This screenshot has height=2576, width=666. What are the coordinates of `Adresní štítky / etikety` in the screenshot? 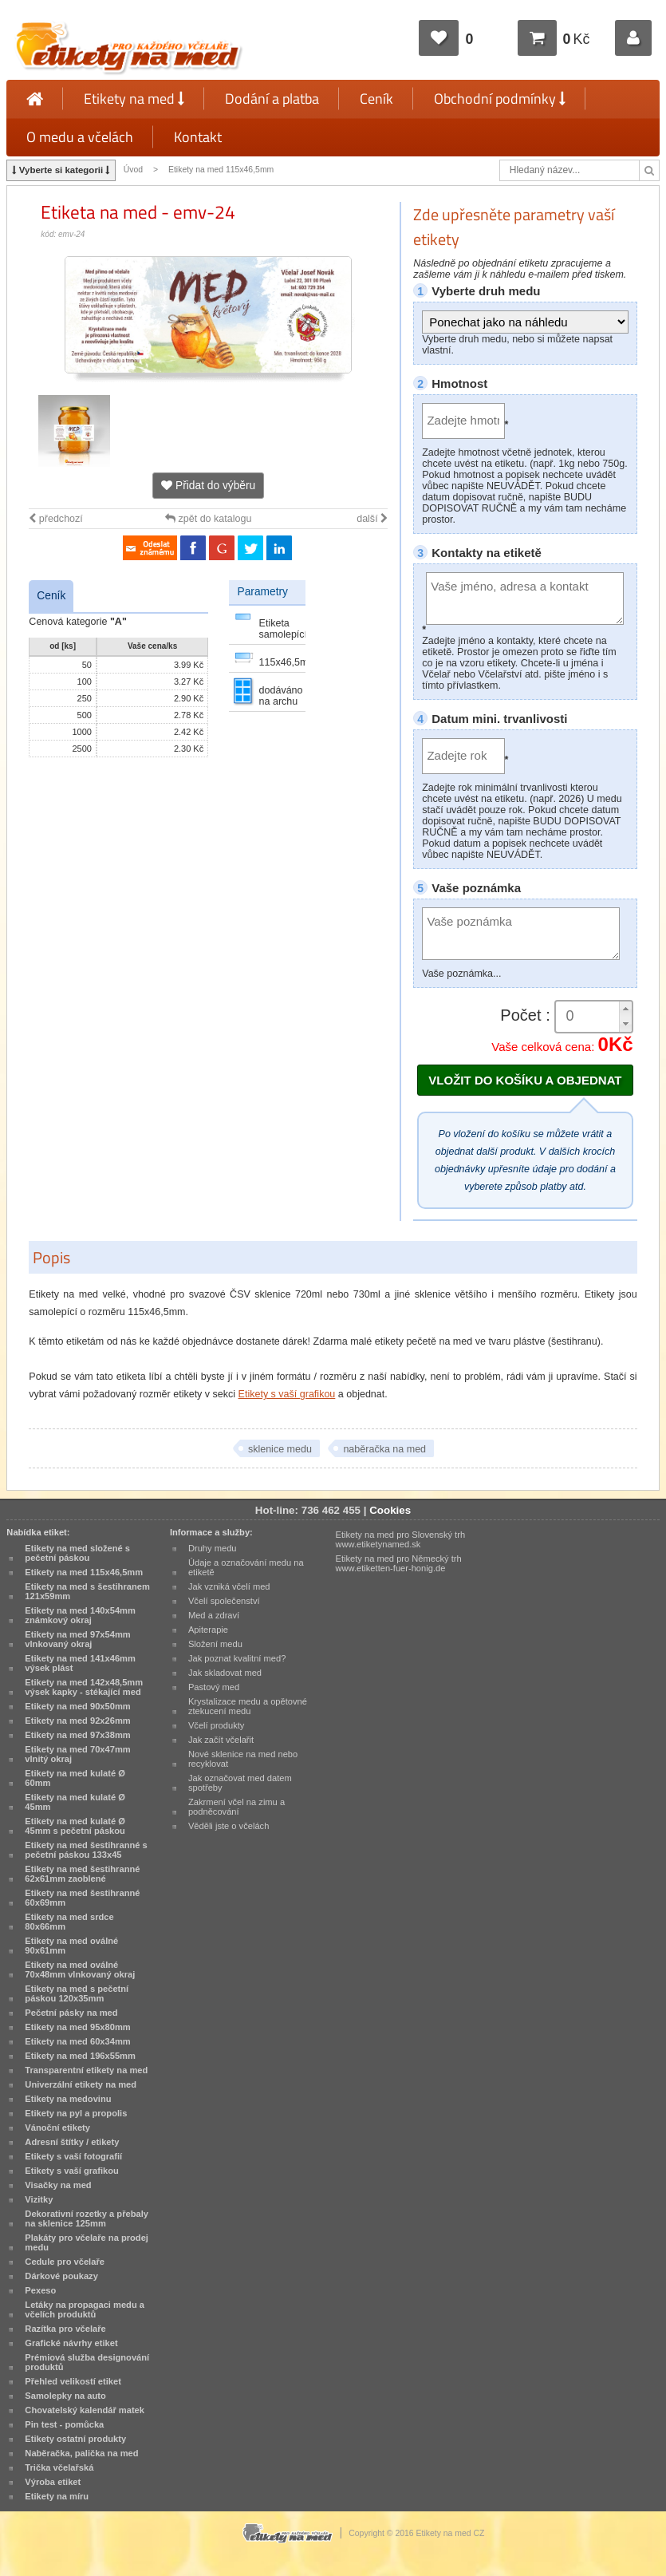 It's located at (72, 2142).